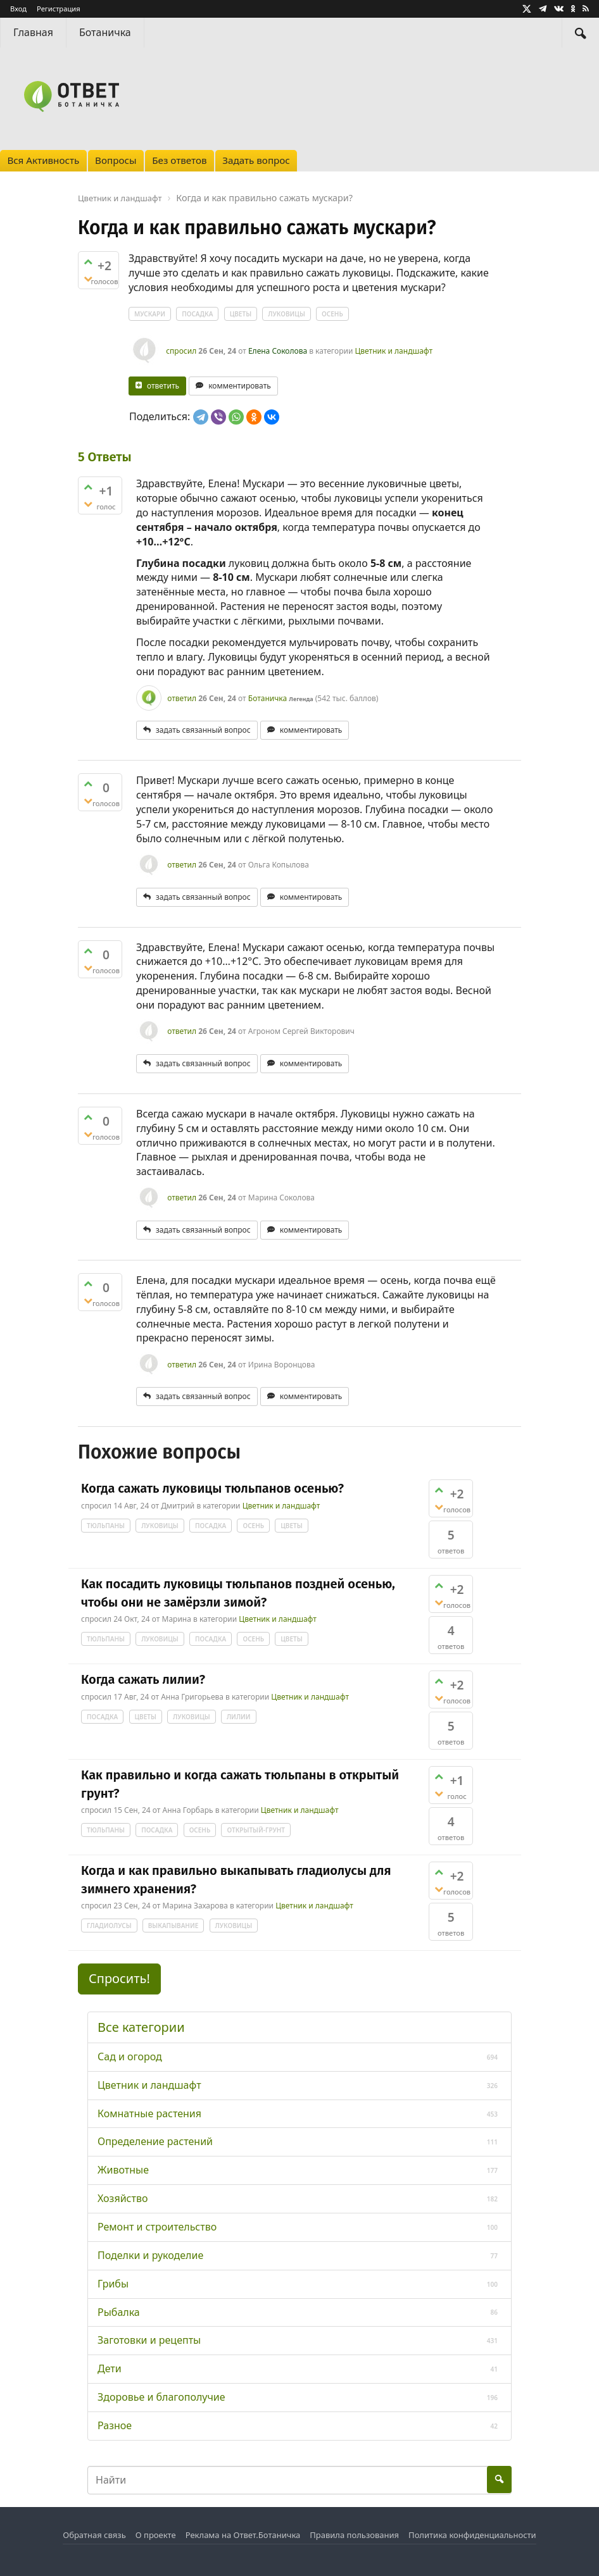  Describe the element at coordinates (33, 32) in the screenshot. I see `Главная` at that location.